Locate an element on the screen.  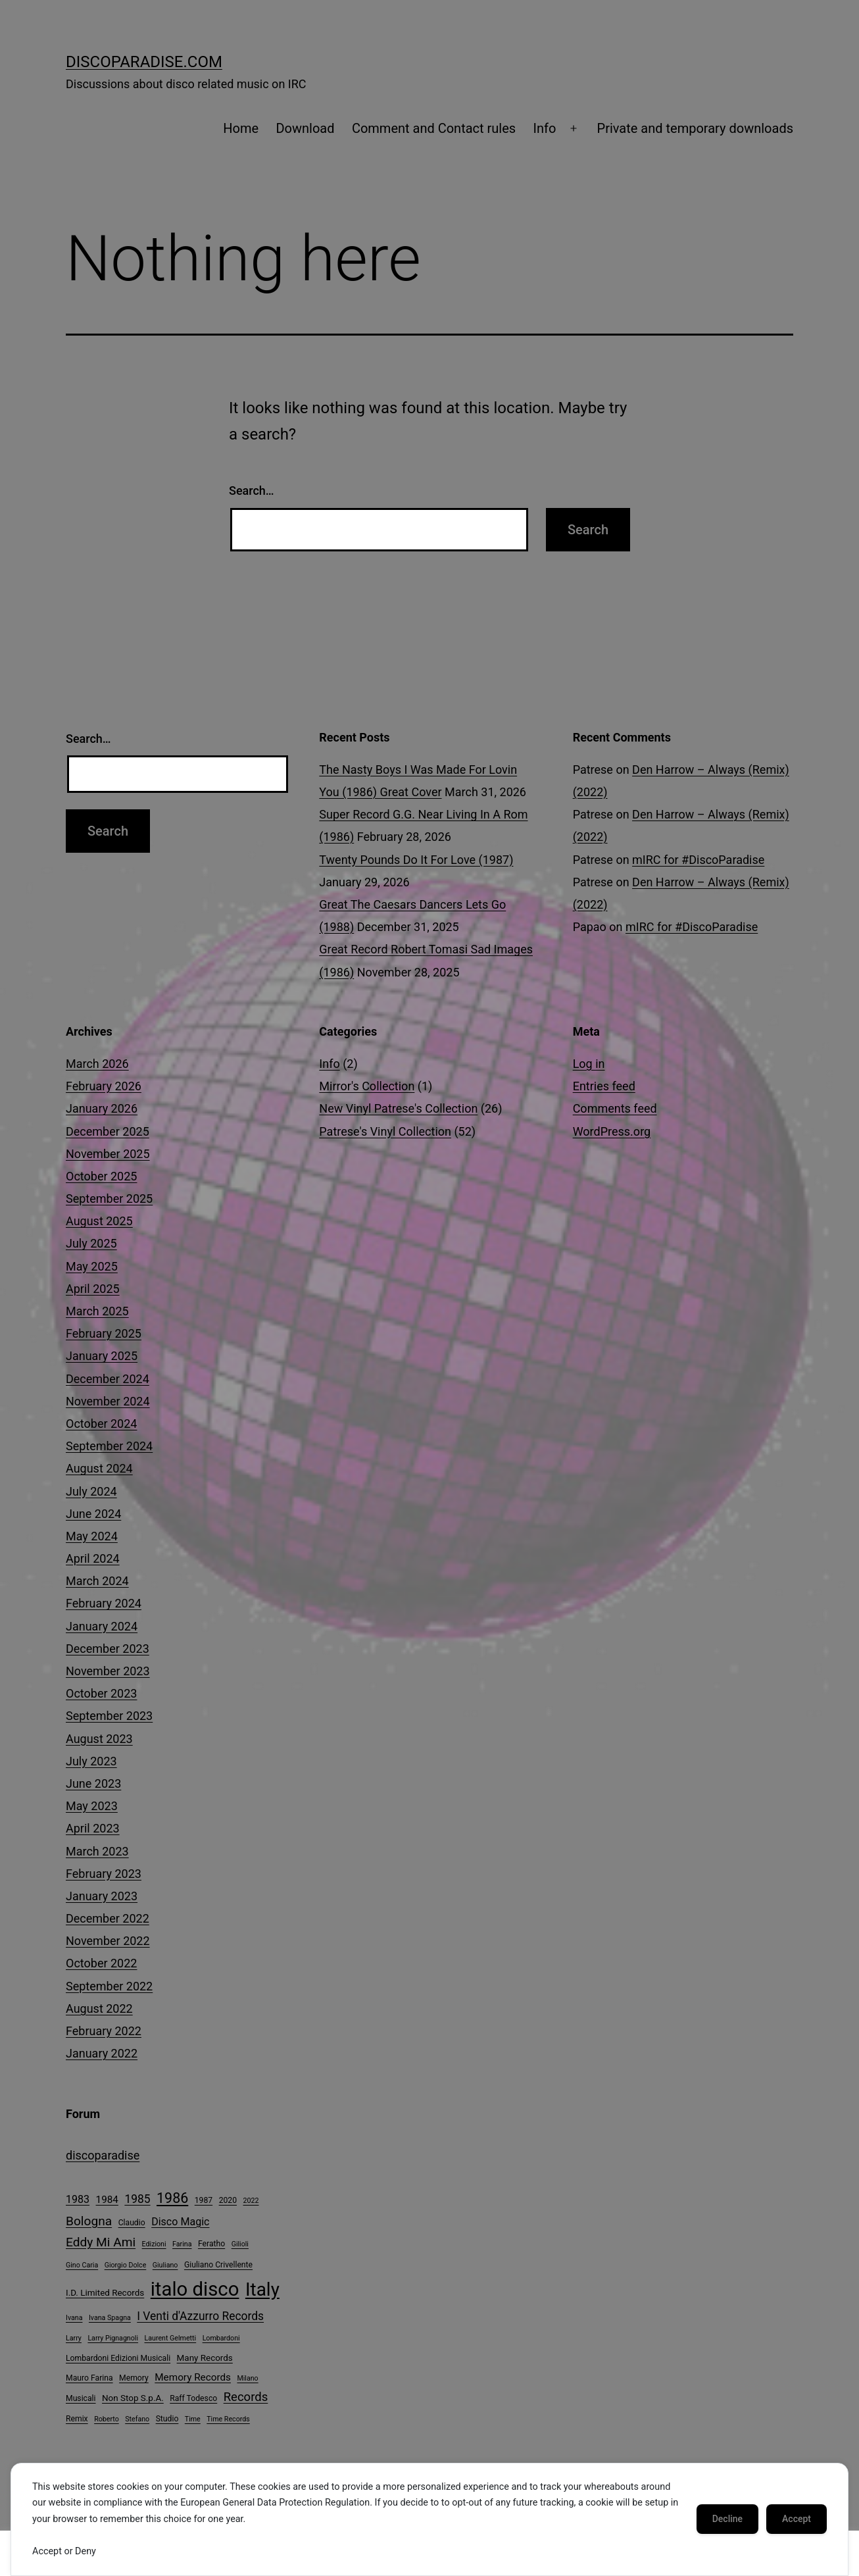
Time Records [Time Records (3 items)] is located at coordinates (228, 2419).